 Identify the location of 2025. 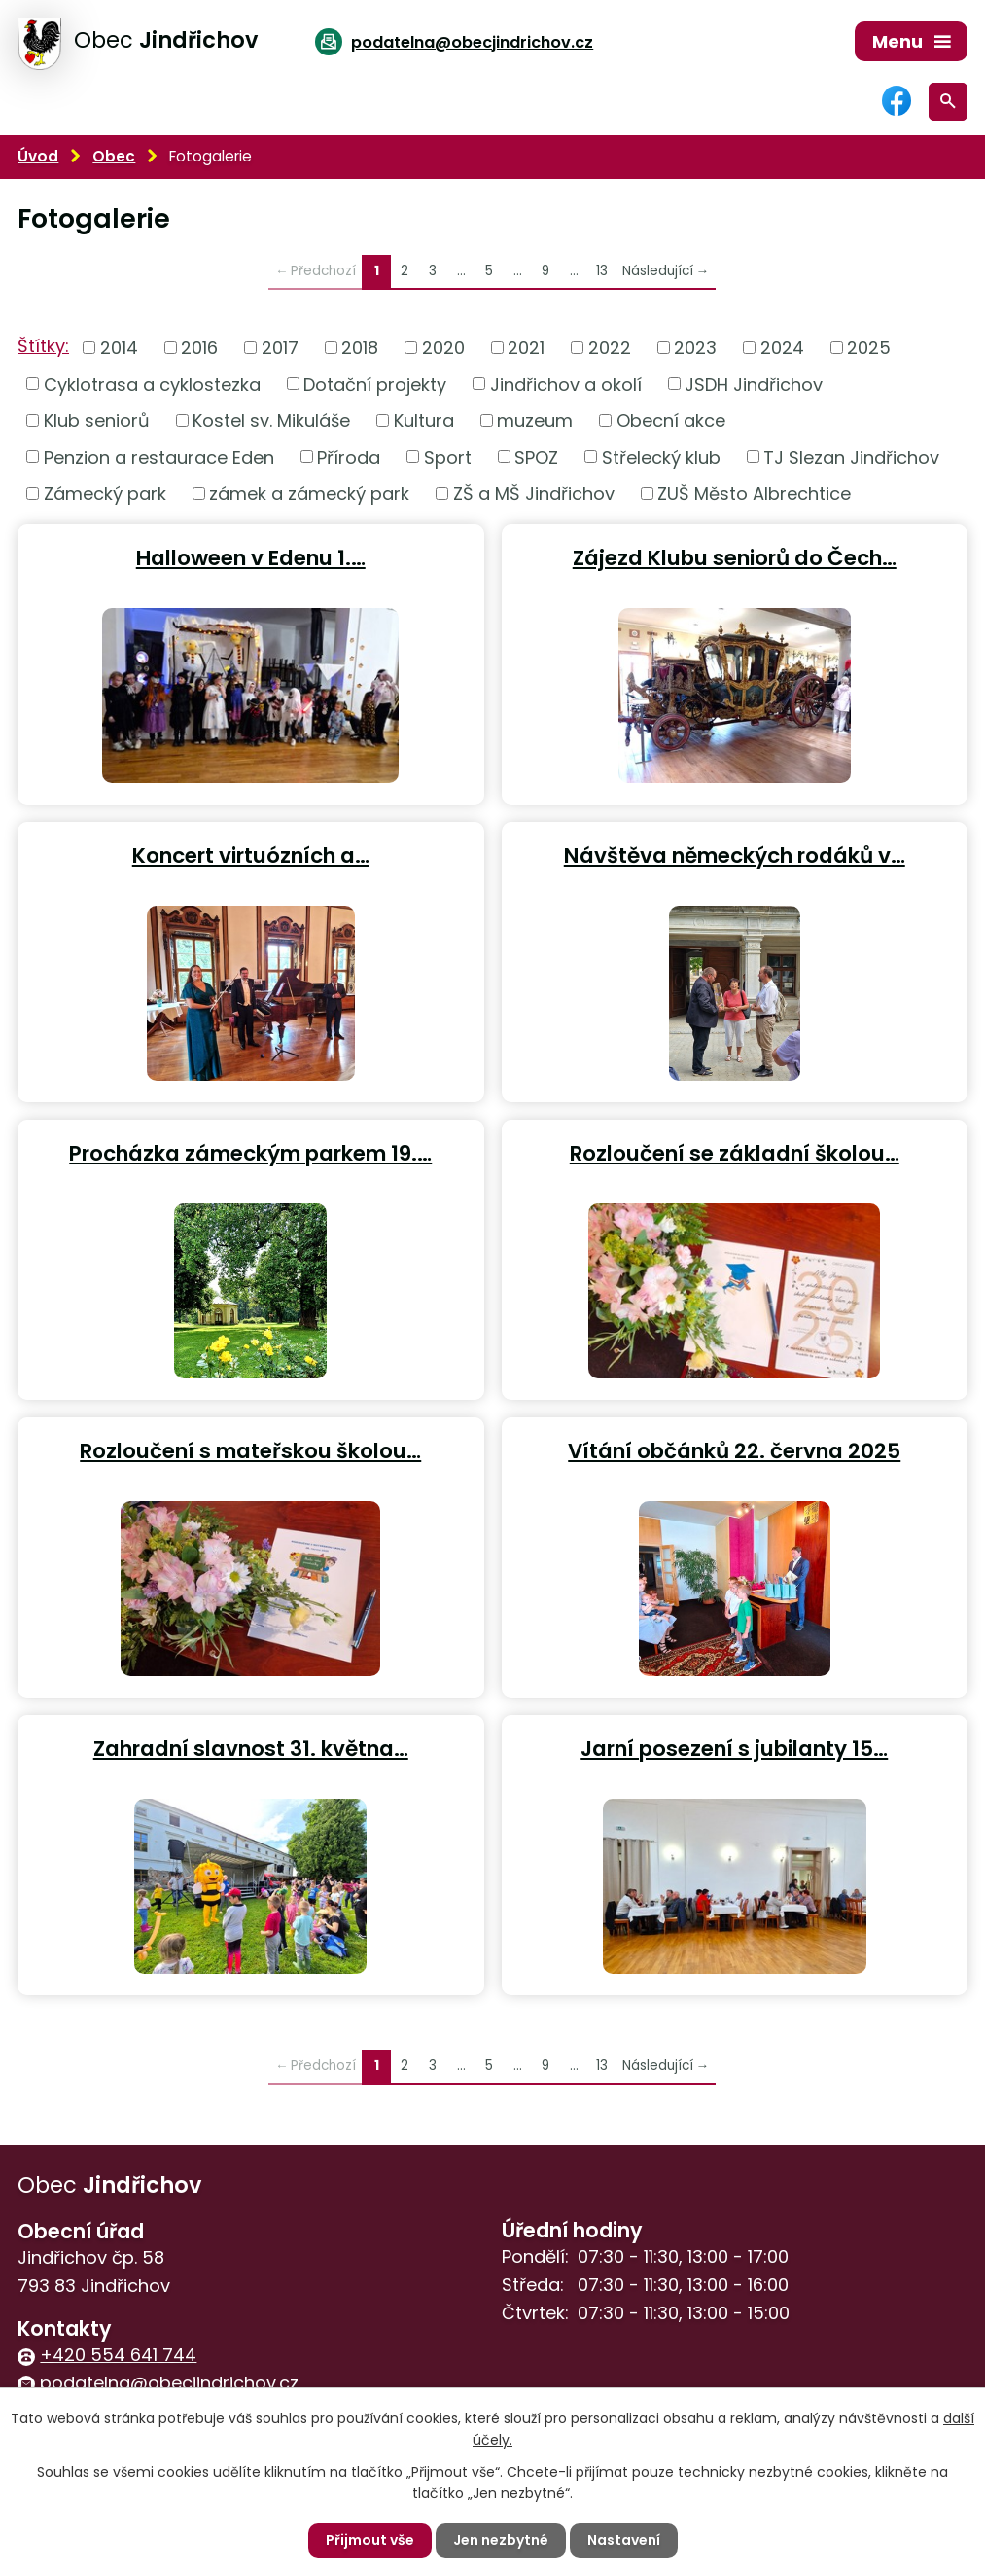
(869, 348).